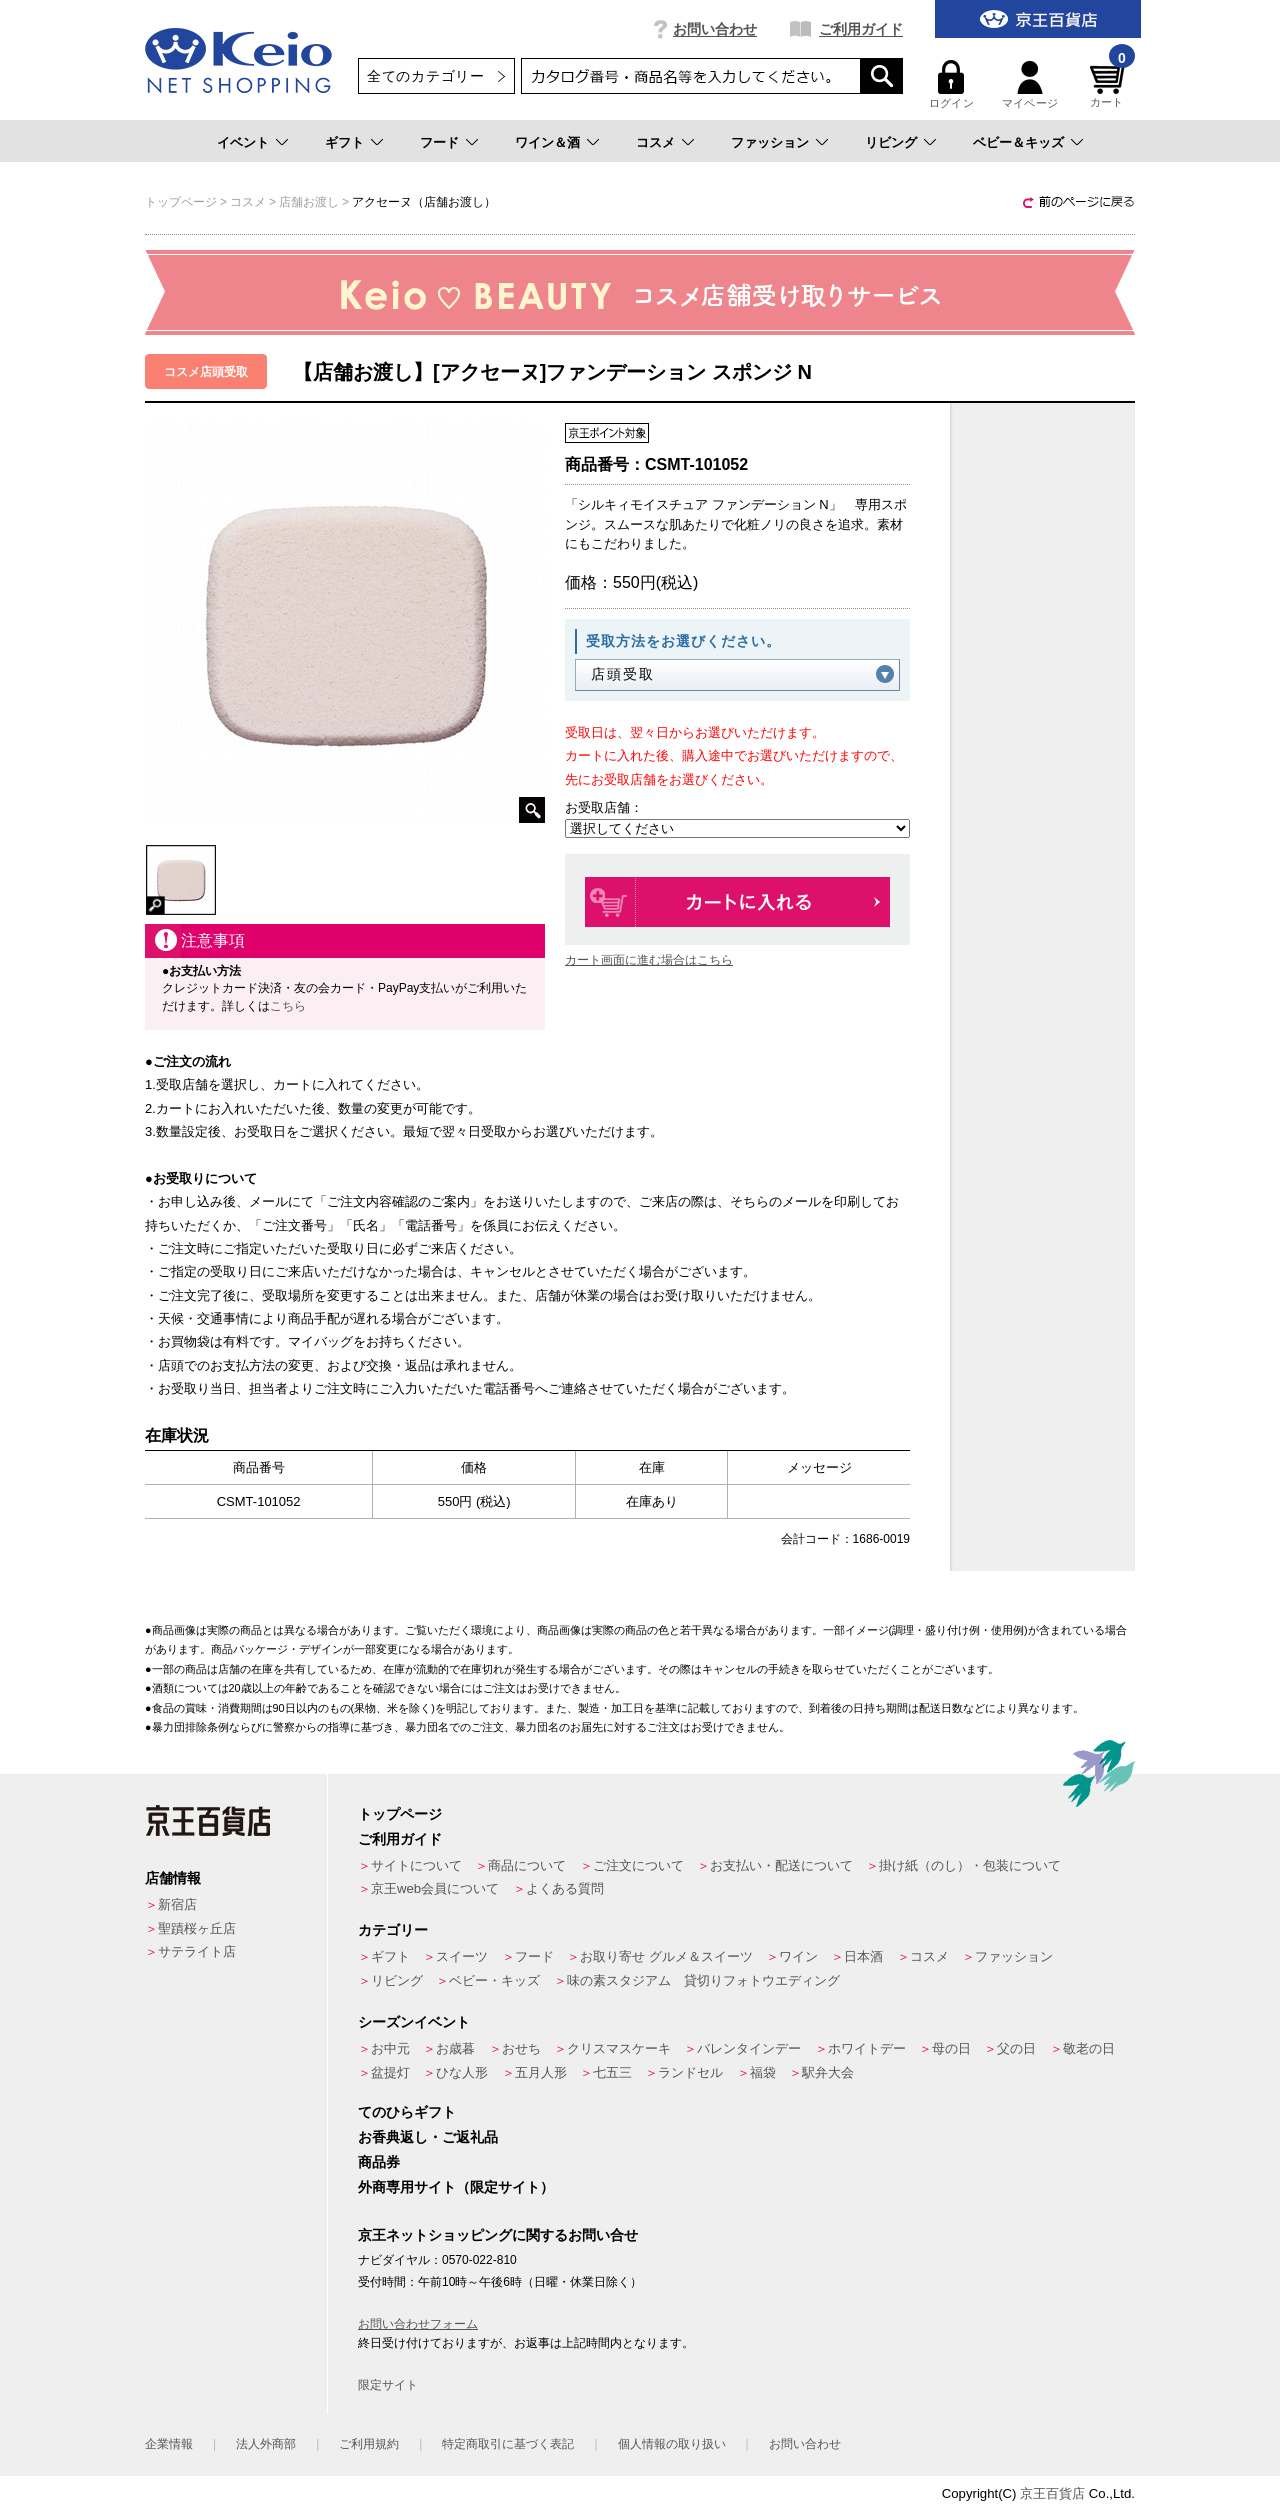  I want to click on 味の素スタジアム 貸切りフォトウエディング, so click(703, 1980).